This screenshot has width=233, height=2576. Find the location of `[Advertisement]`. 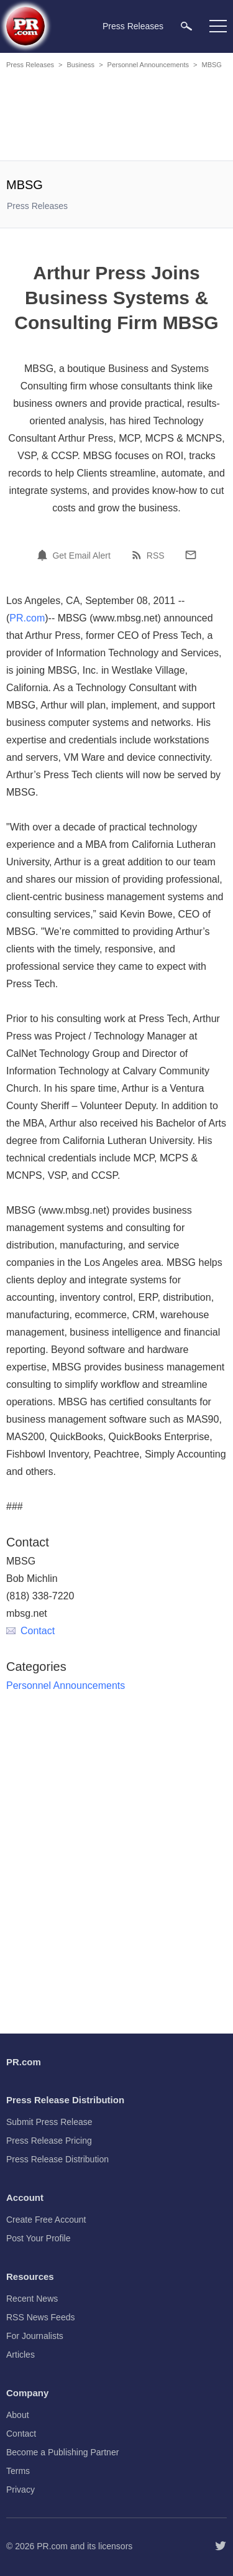

[Advertisement] is located at coordinates (118, 117).